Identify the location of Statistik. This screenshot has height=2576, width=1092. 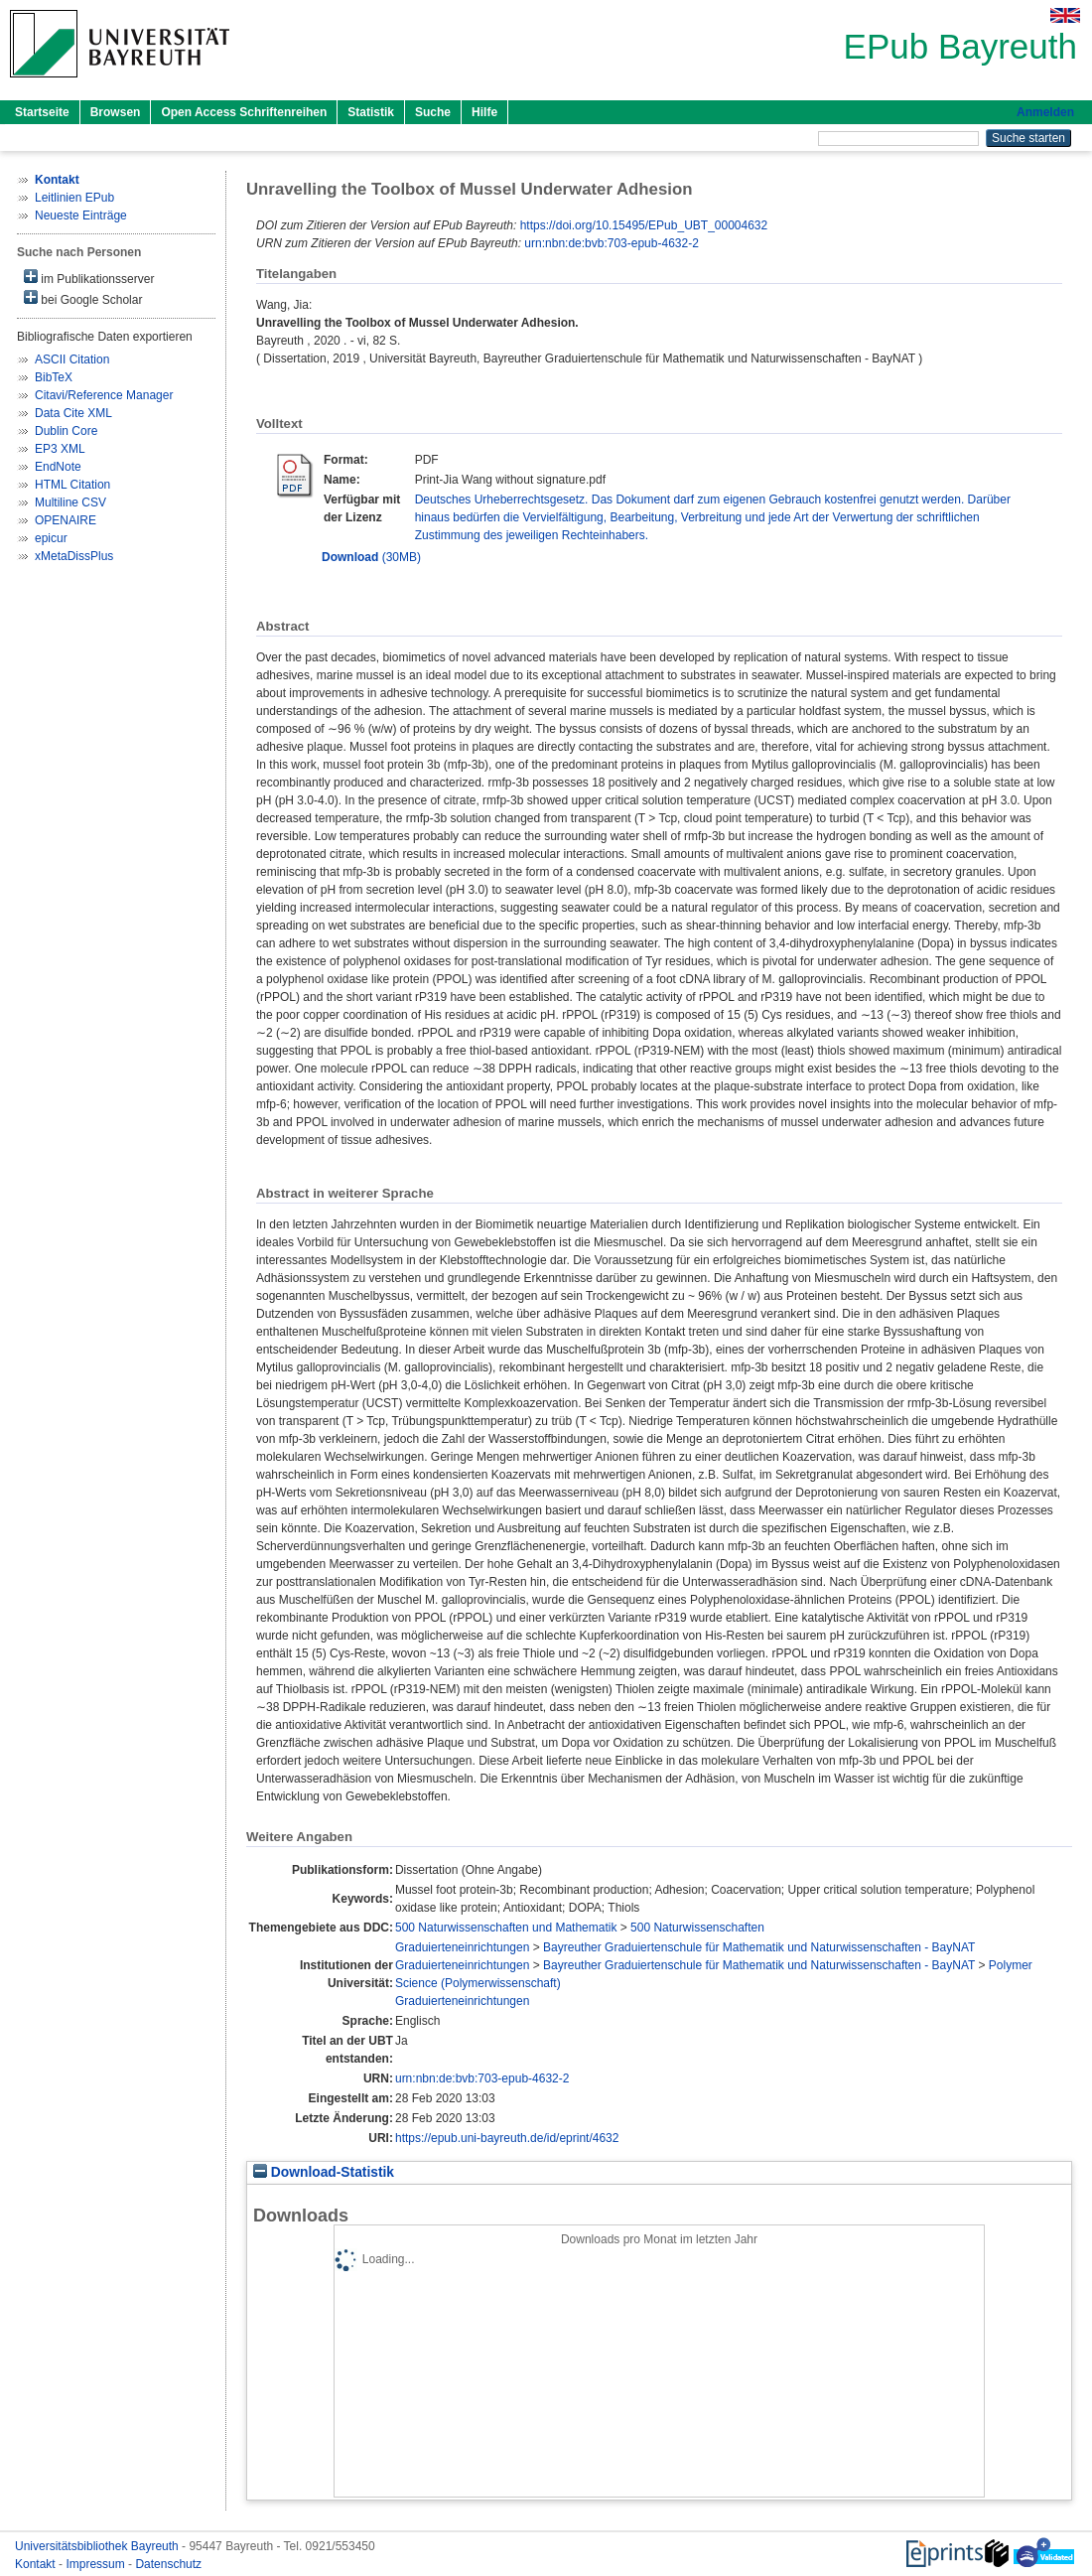
(370, 112).